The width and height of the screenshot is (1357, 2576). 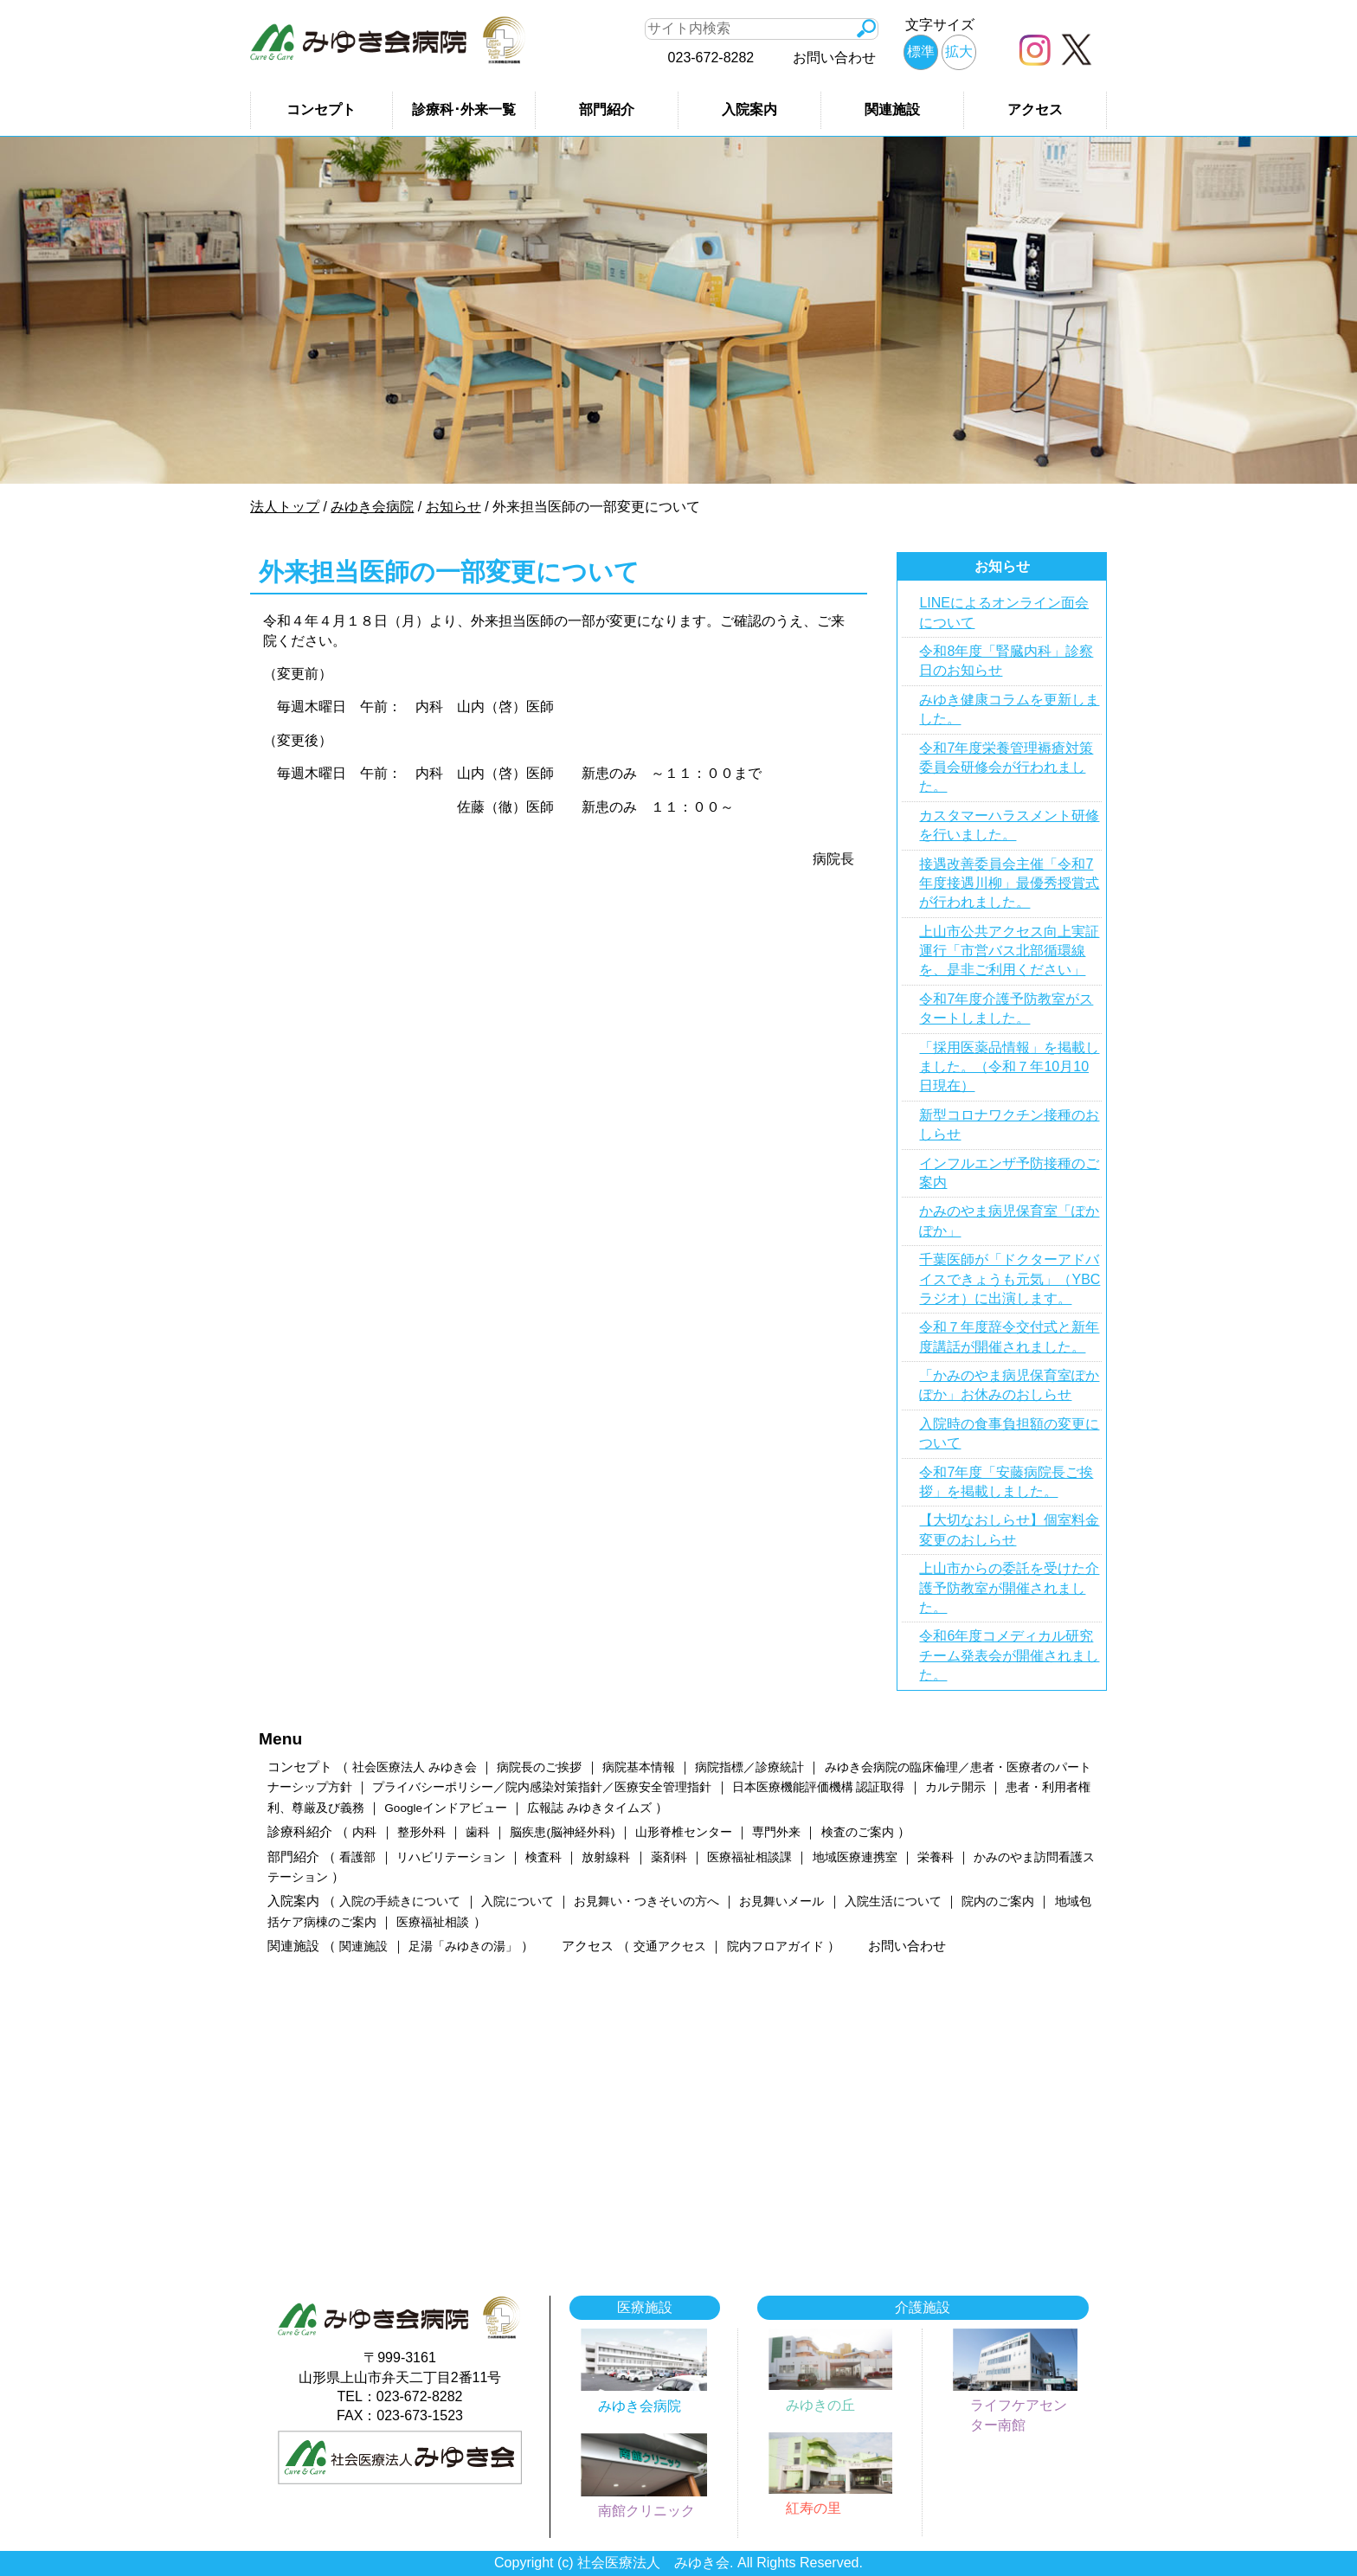 What do you see at coordinates (892, 109) in the screenshot?
I see `関連施設` at bounding box center [892, 109].